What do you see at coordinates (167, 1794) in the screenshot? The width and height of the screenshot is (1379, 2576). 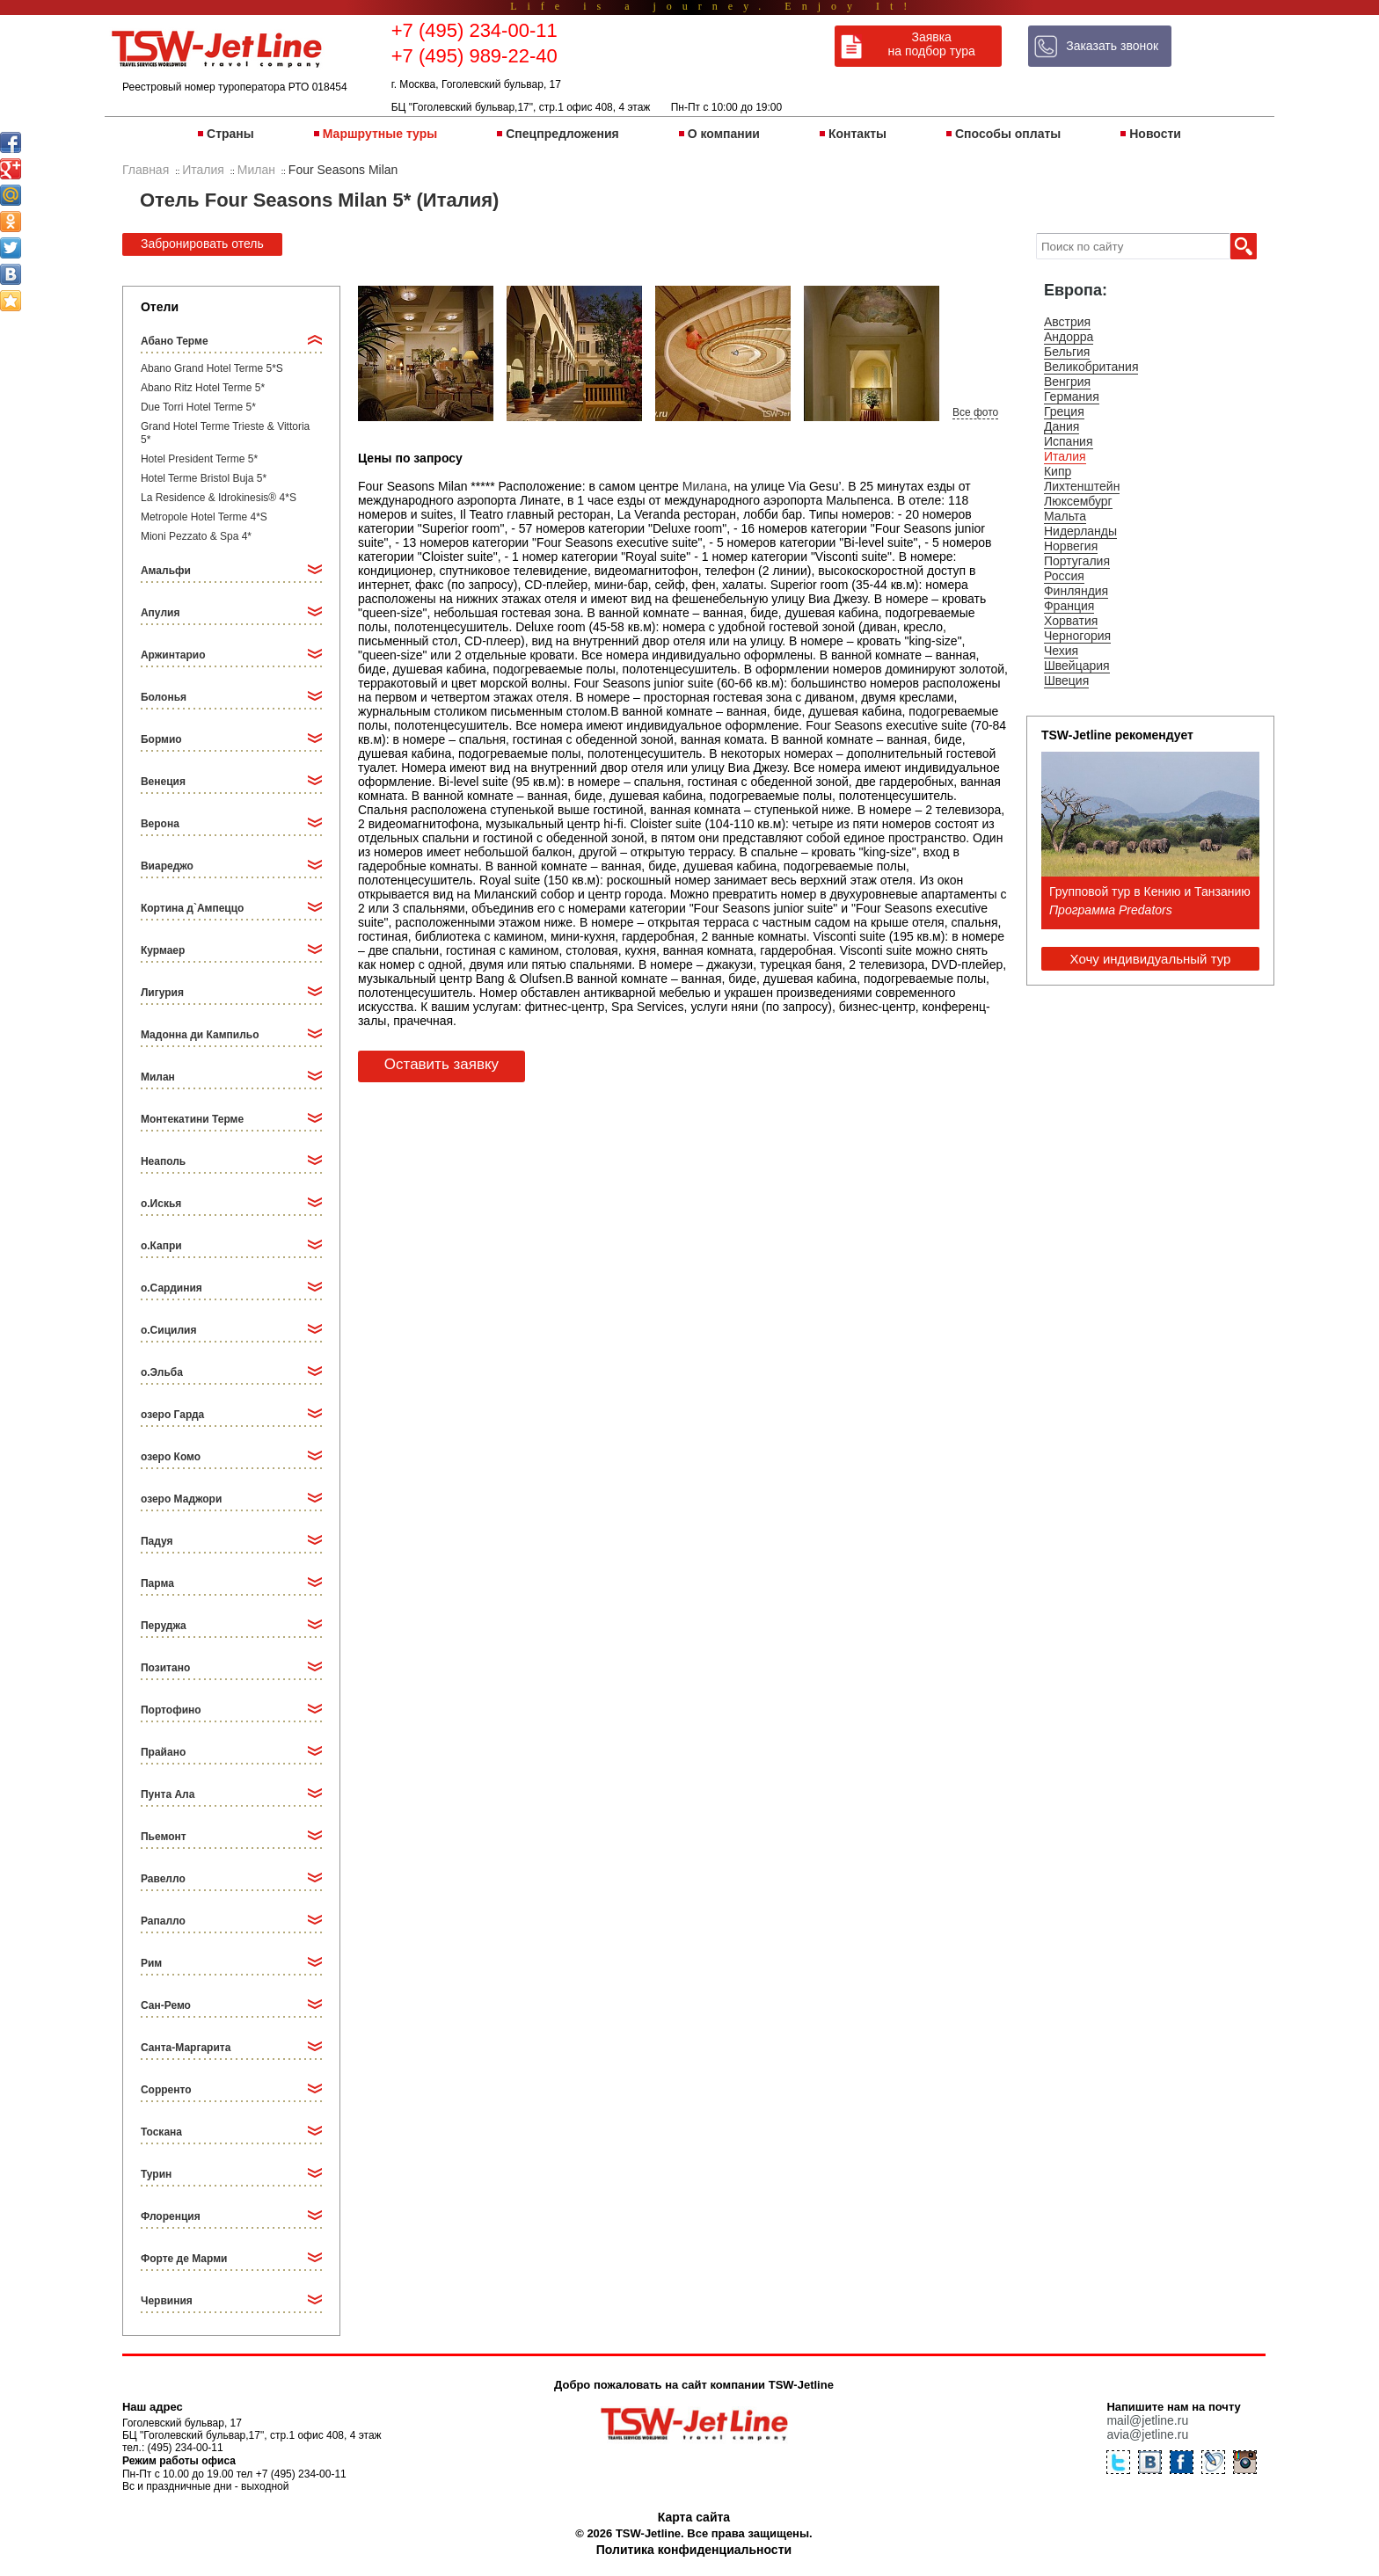 I see `Пунта Ала` at bounding box center [167, 1794].